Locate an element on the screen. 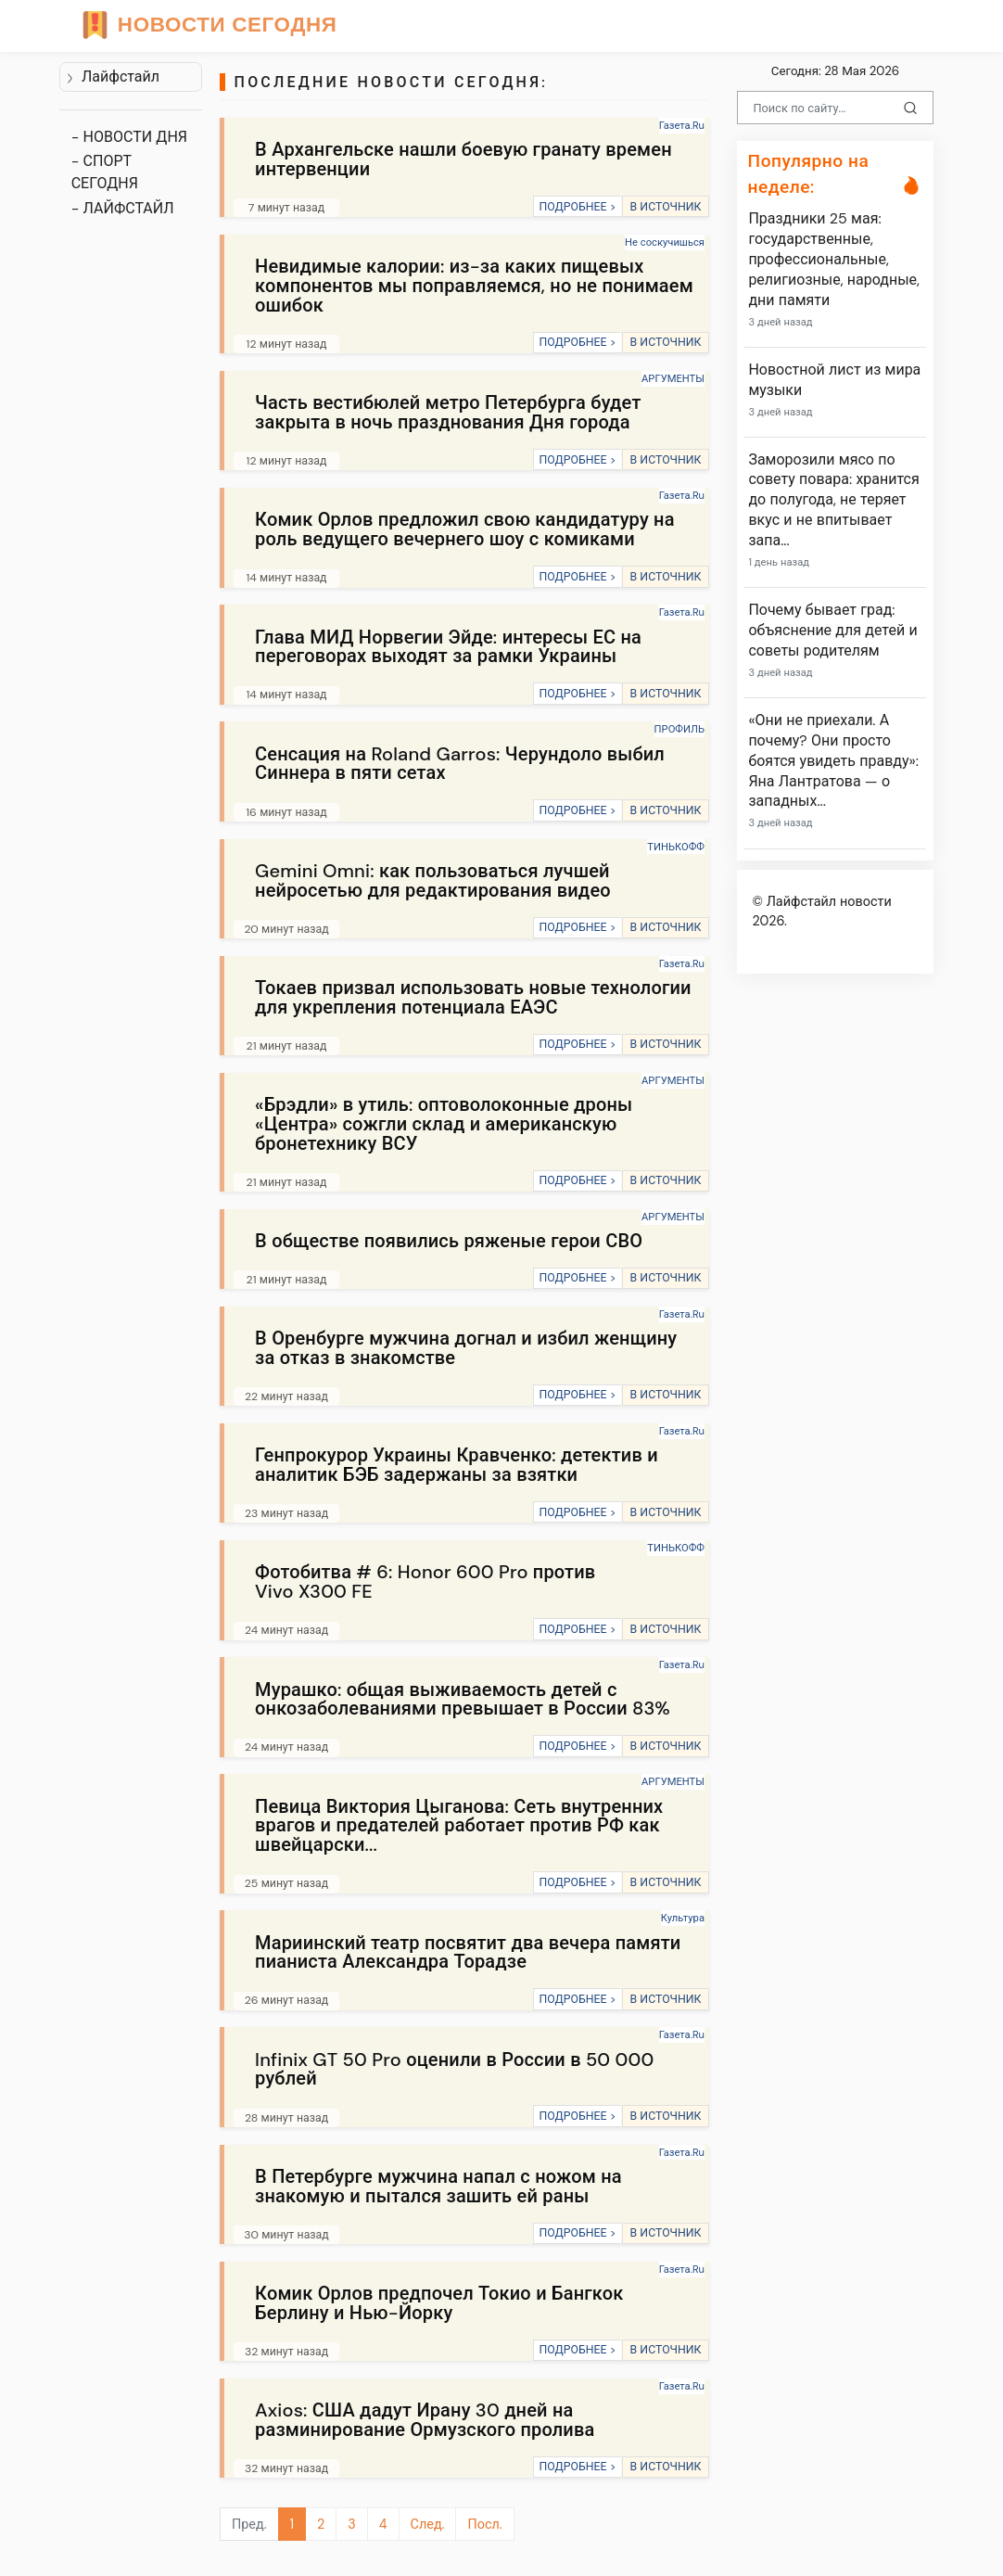  Не соскучишься is located at coordinates (665, 242).